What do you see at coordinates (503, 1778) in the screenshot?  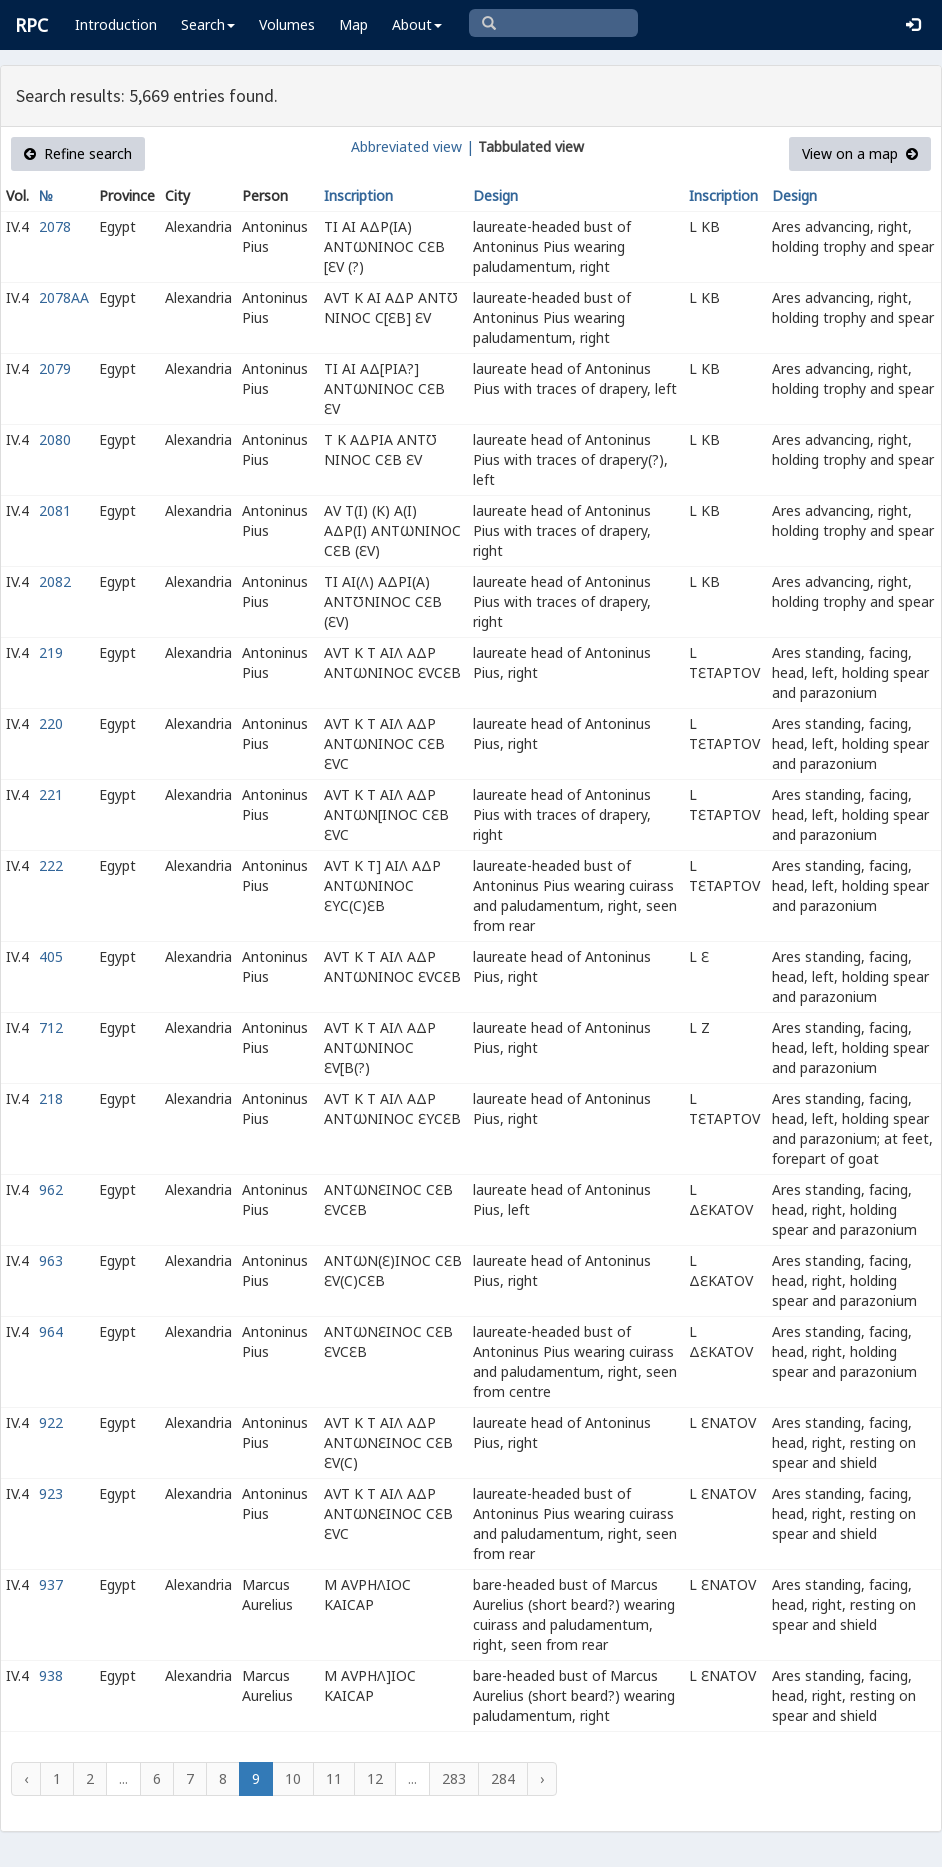 I see `284` at bounding box center [503, 1778].